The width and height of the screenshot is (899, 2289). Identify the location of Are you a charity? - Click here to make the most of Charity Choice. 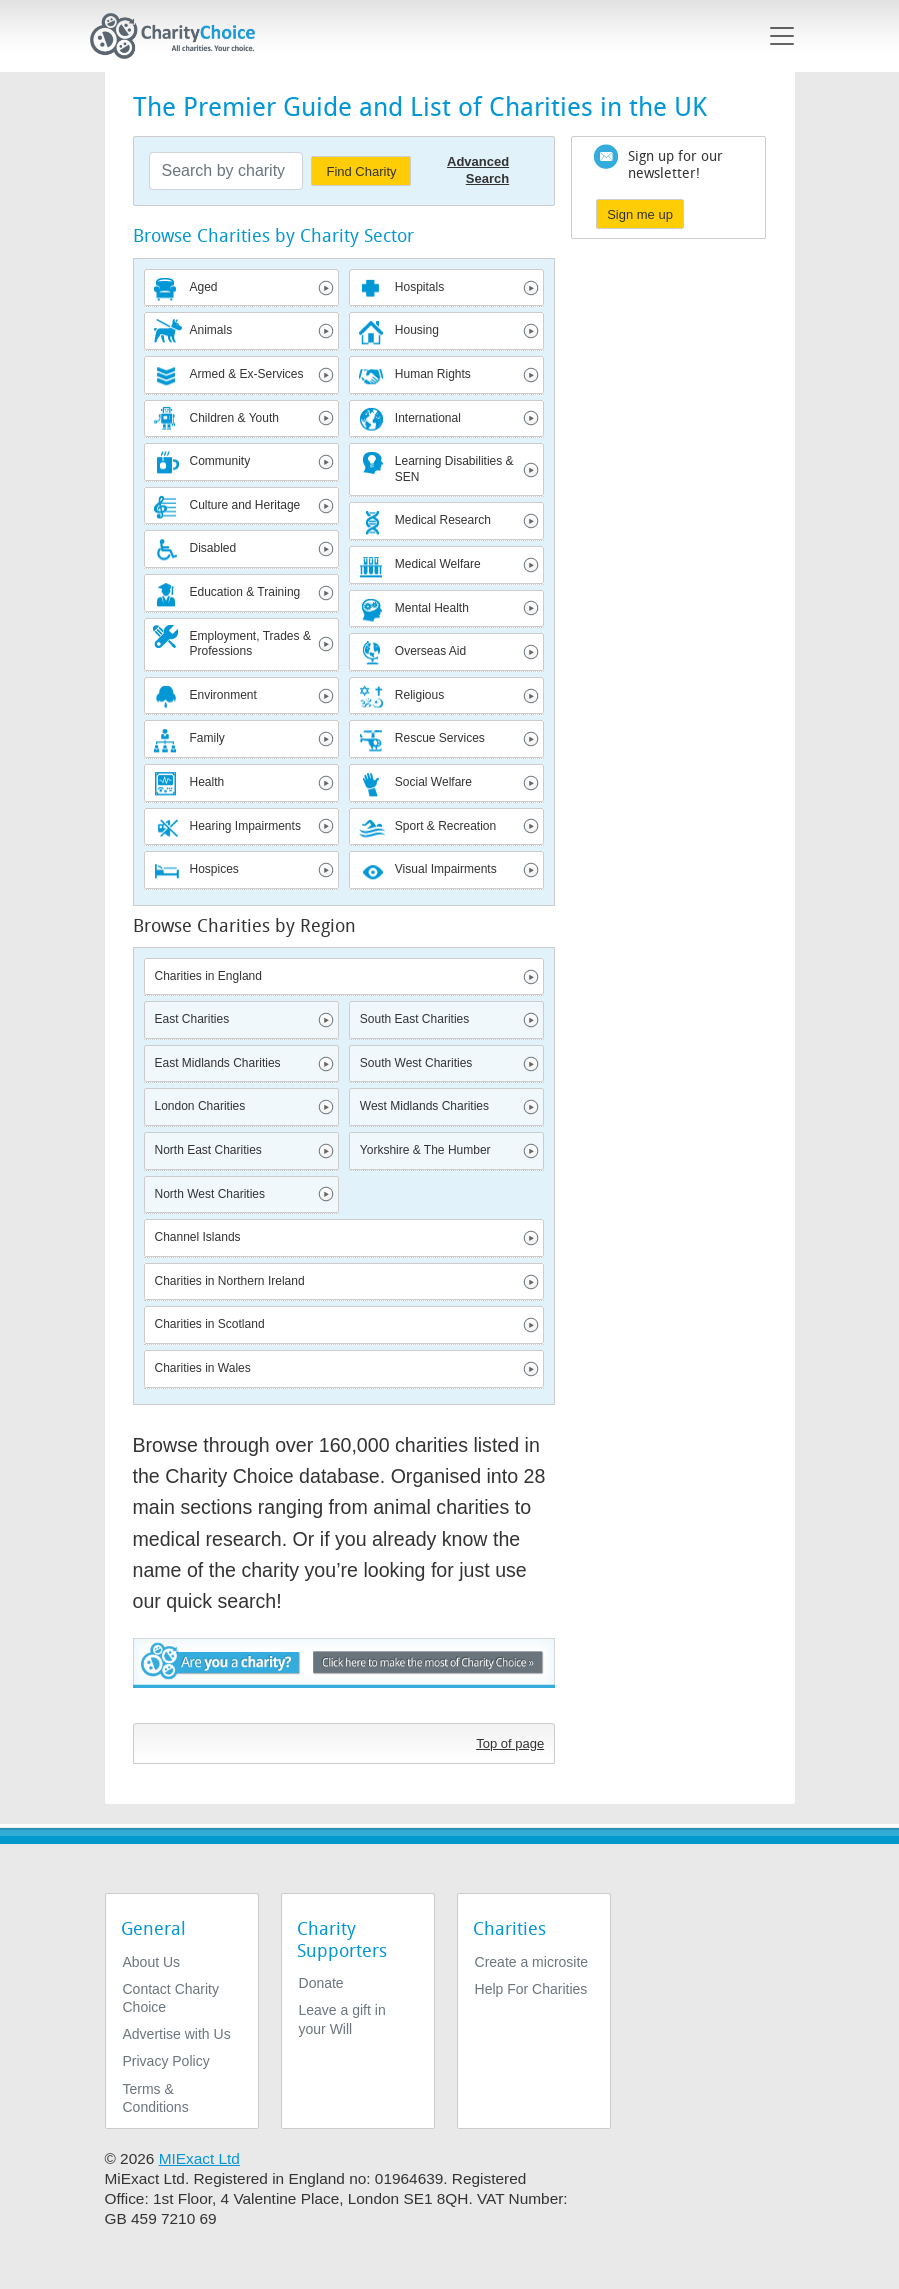
(344, 1675).